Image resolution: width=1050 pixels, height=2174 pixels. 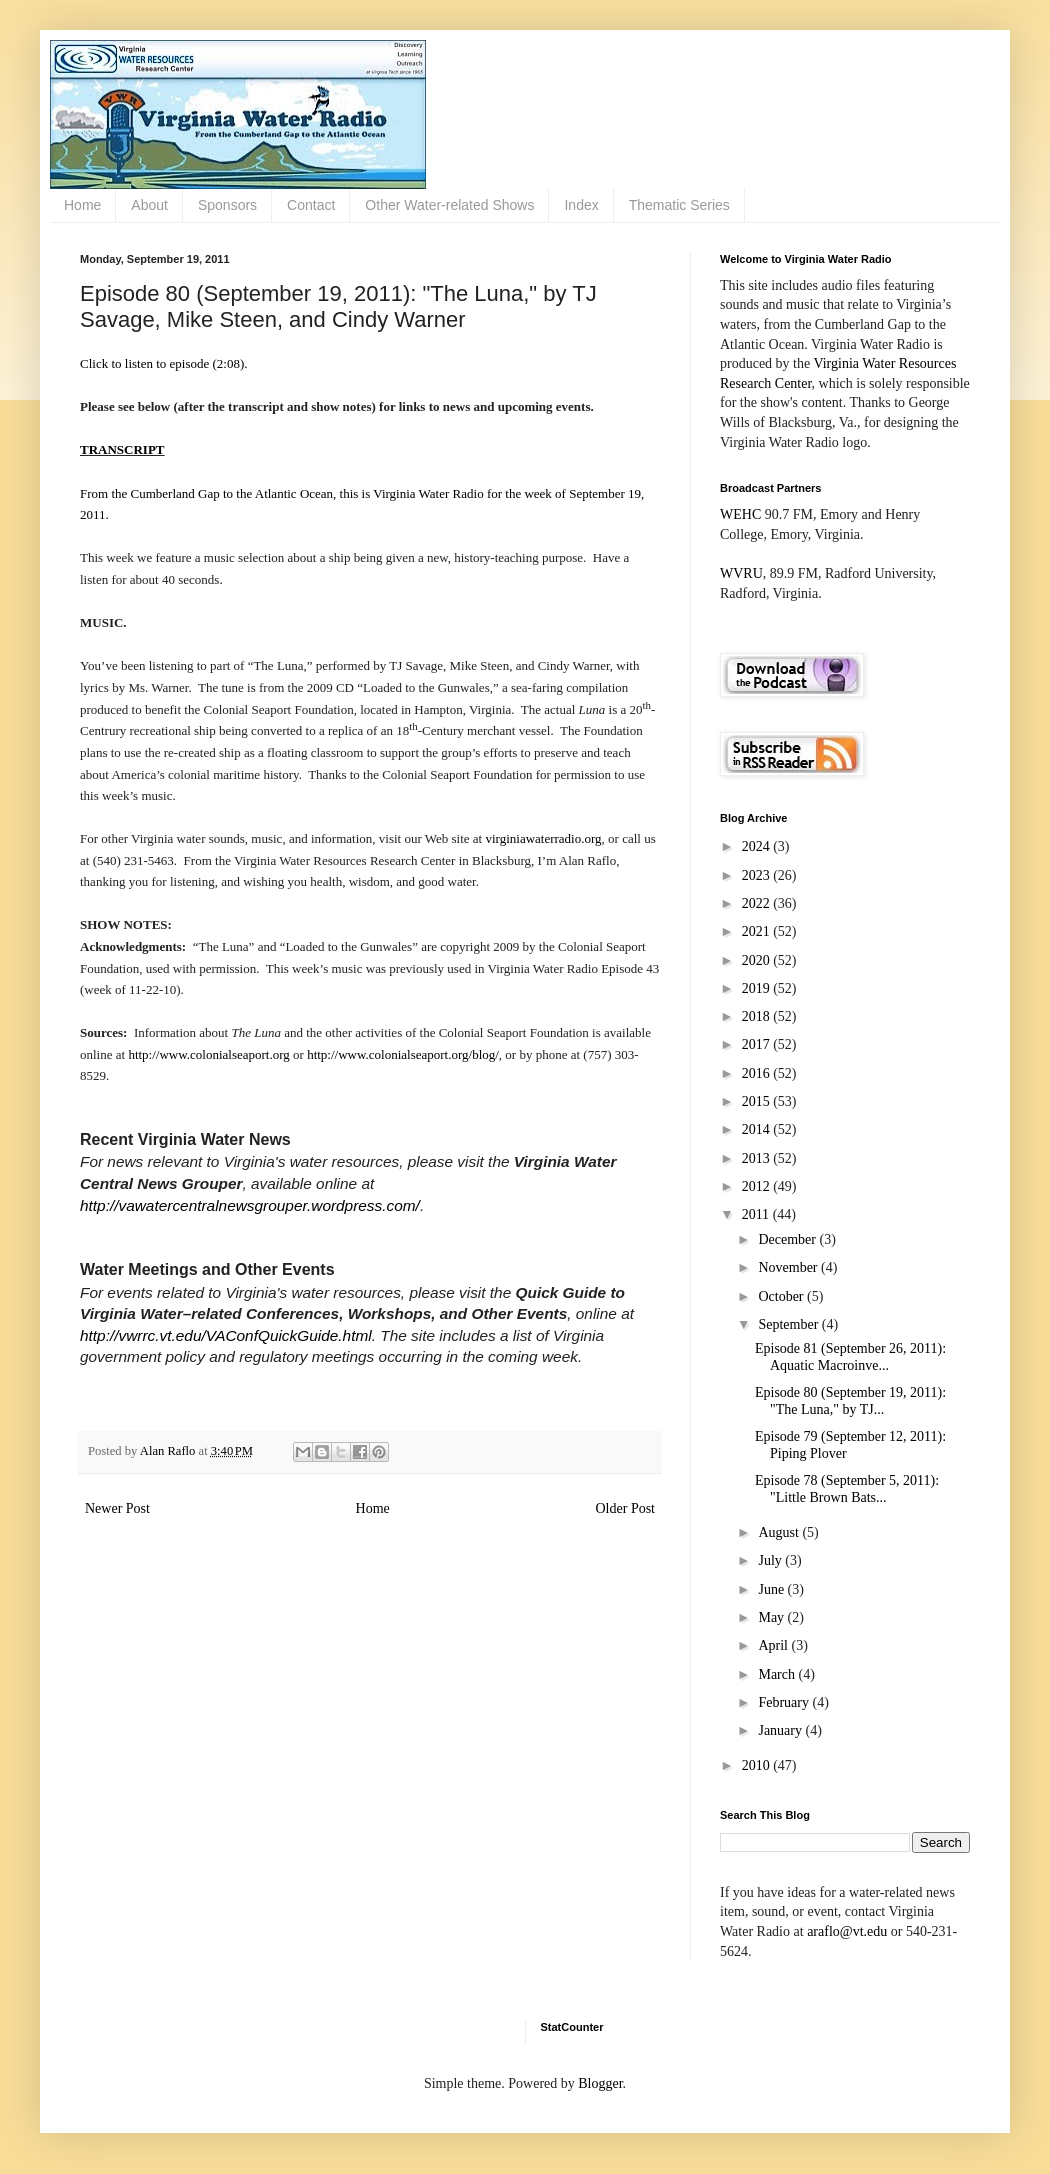 What do you see at coordinates (789, 1324) in the screenshot?
I see `September` at bounding box center [789, 1324].